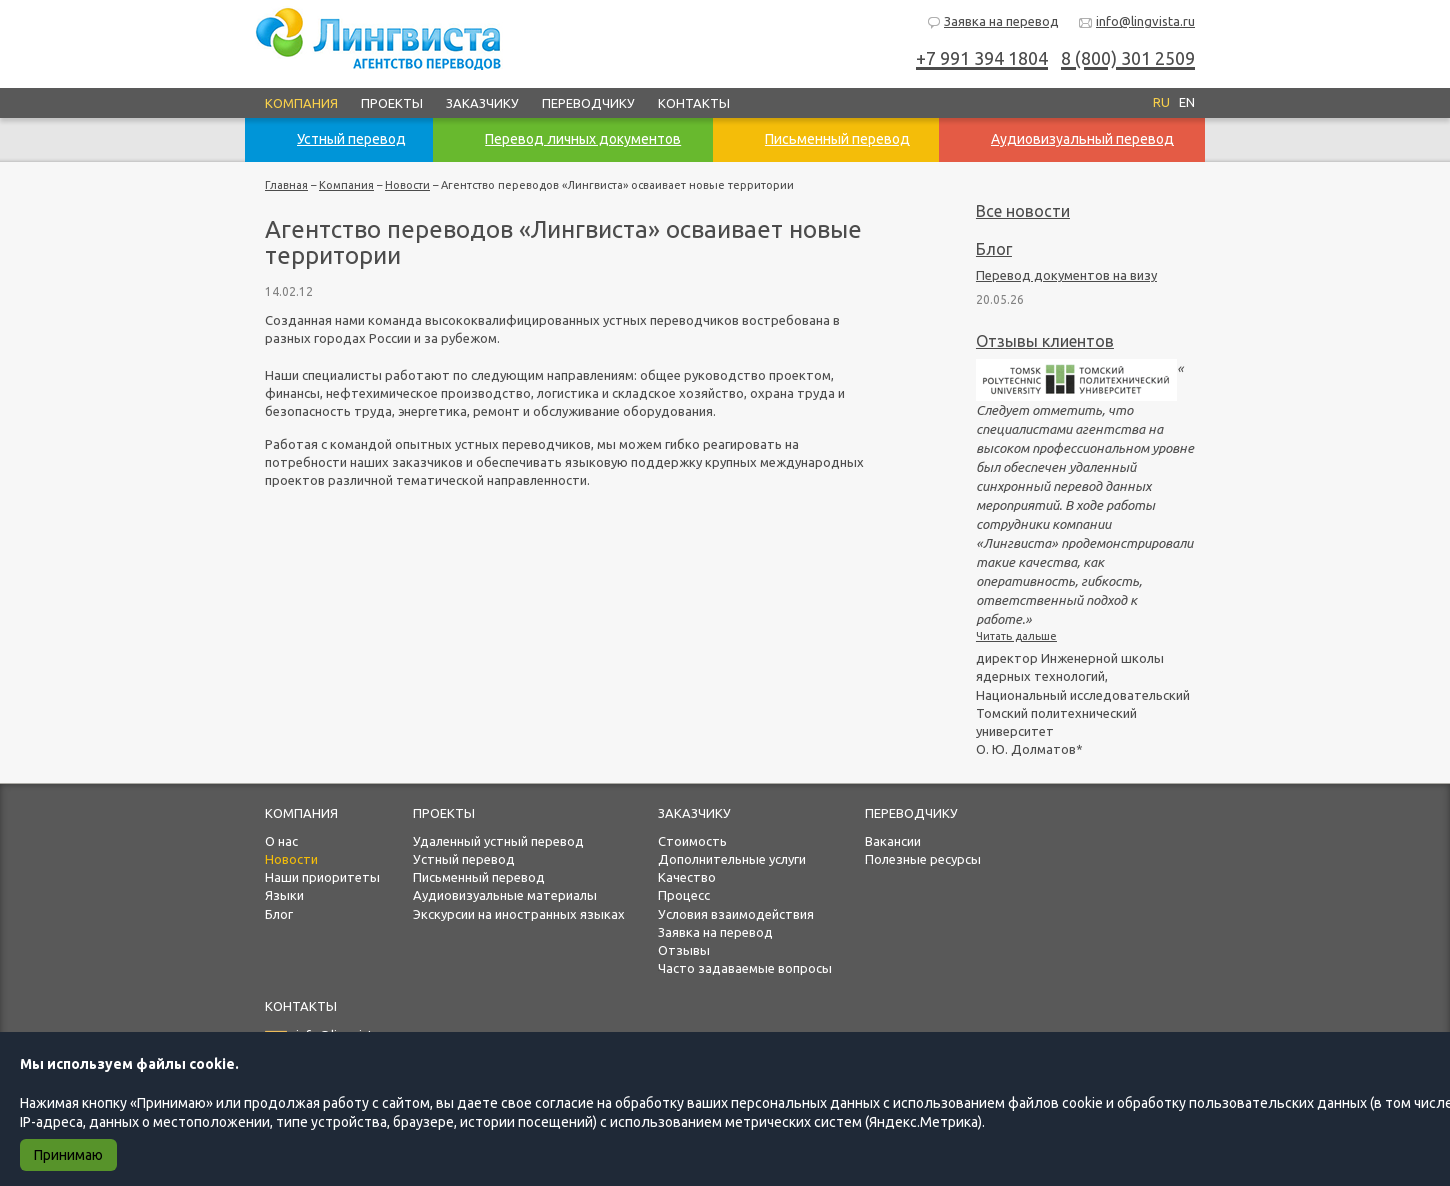  Describe the element at coordinates (322, 877) in the screenshot. I see `Наши приоритеты` at that location.